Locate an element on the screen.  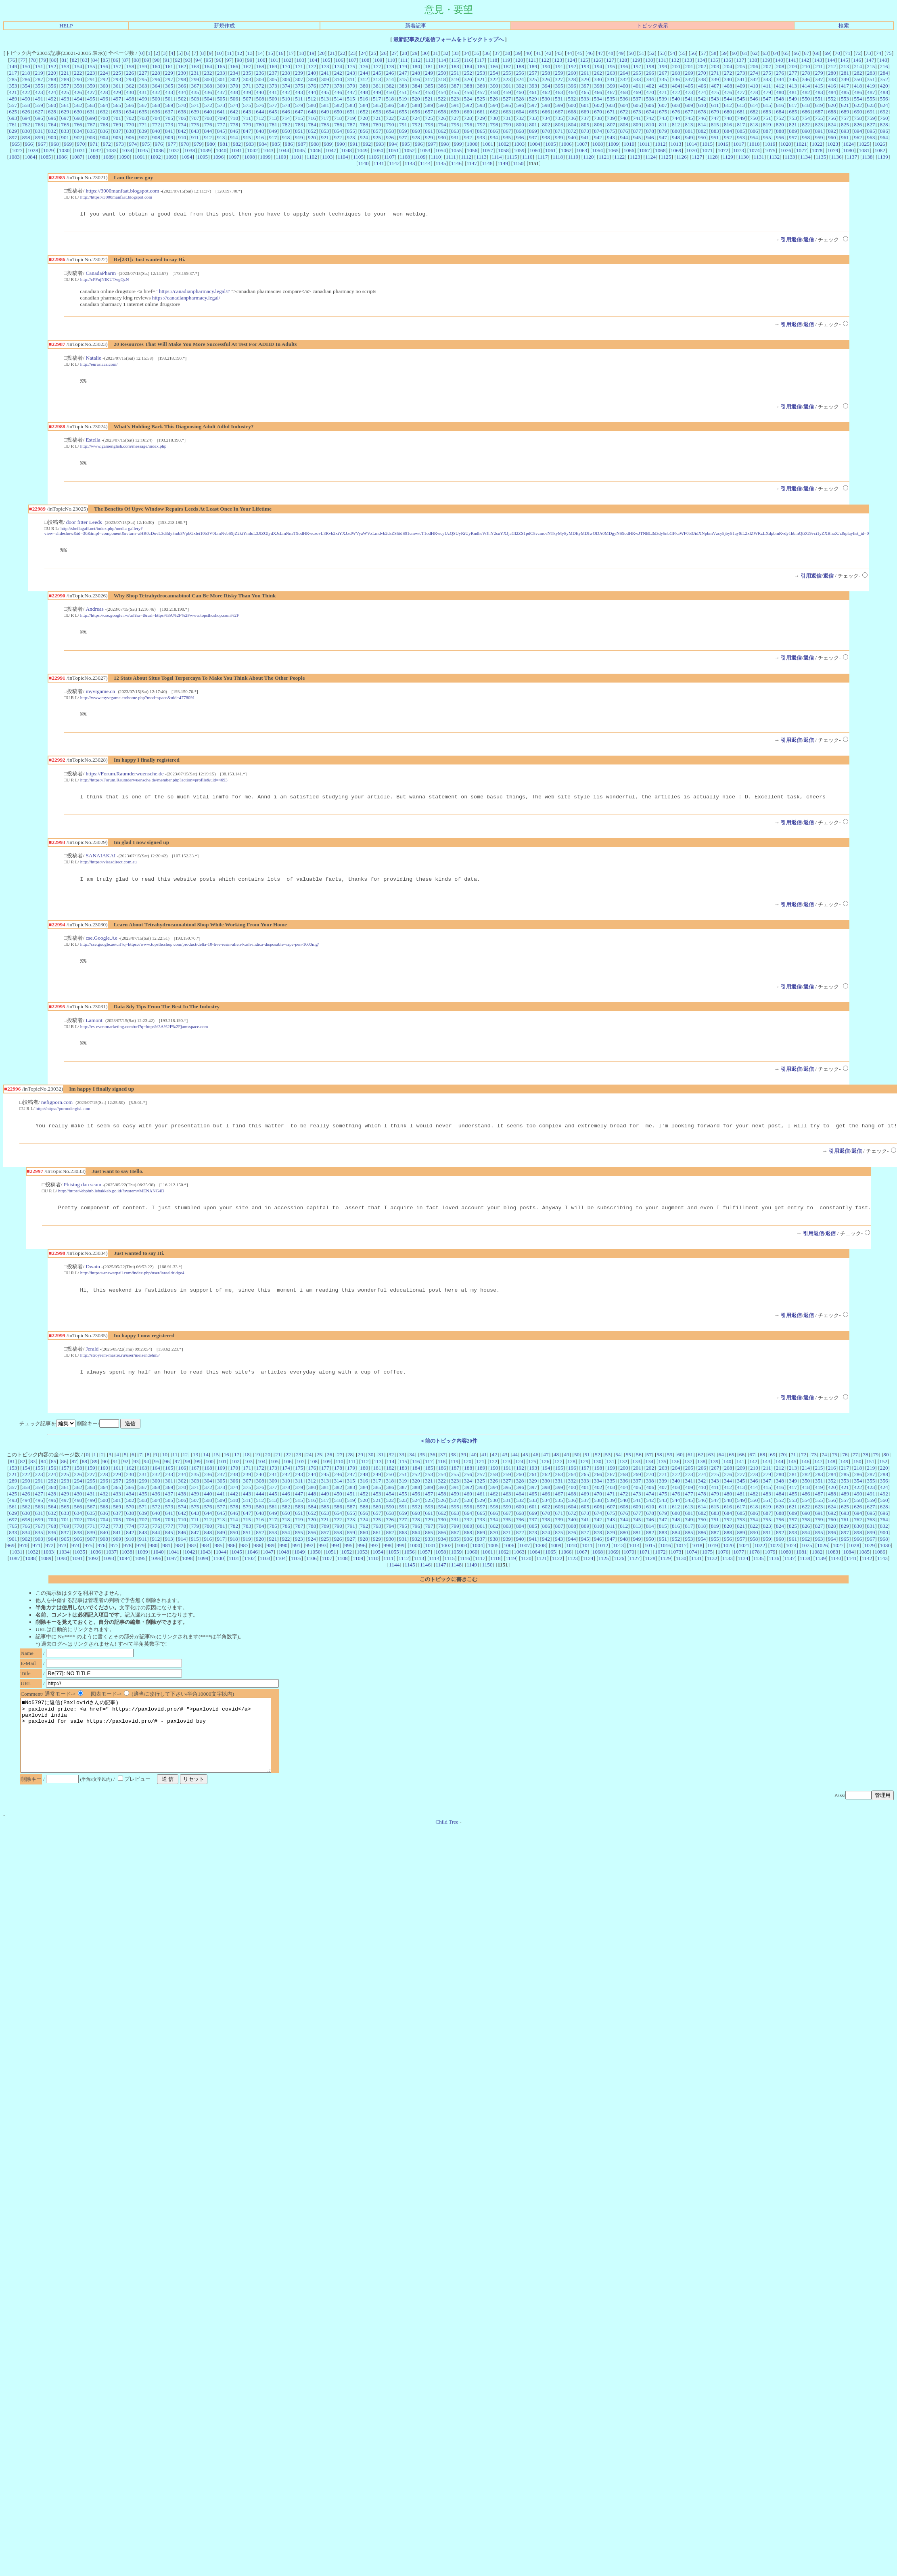
1074 is located at coordinates (754, 150).